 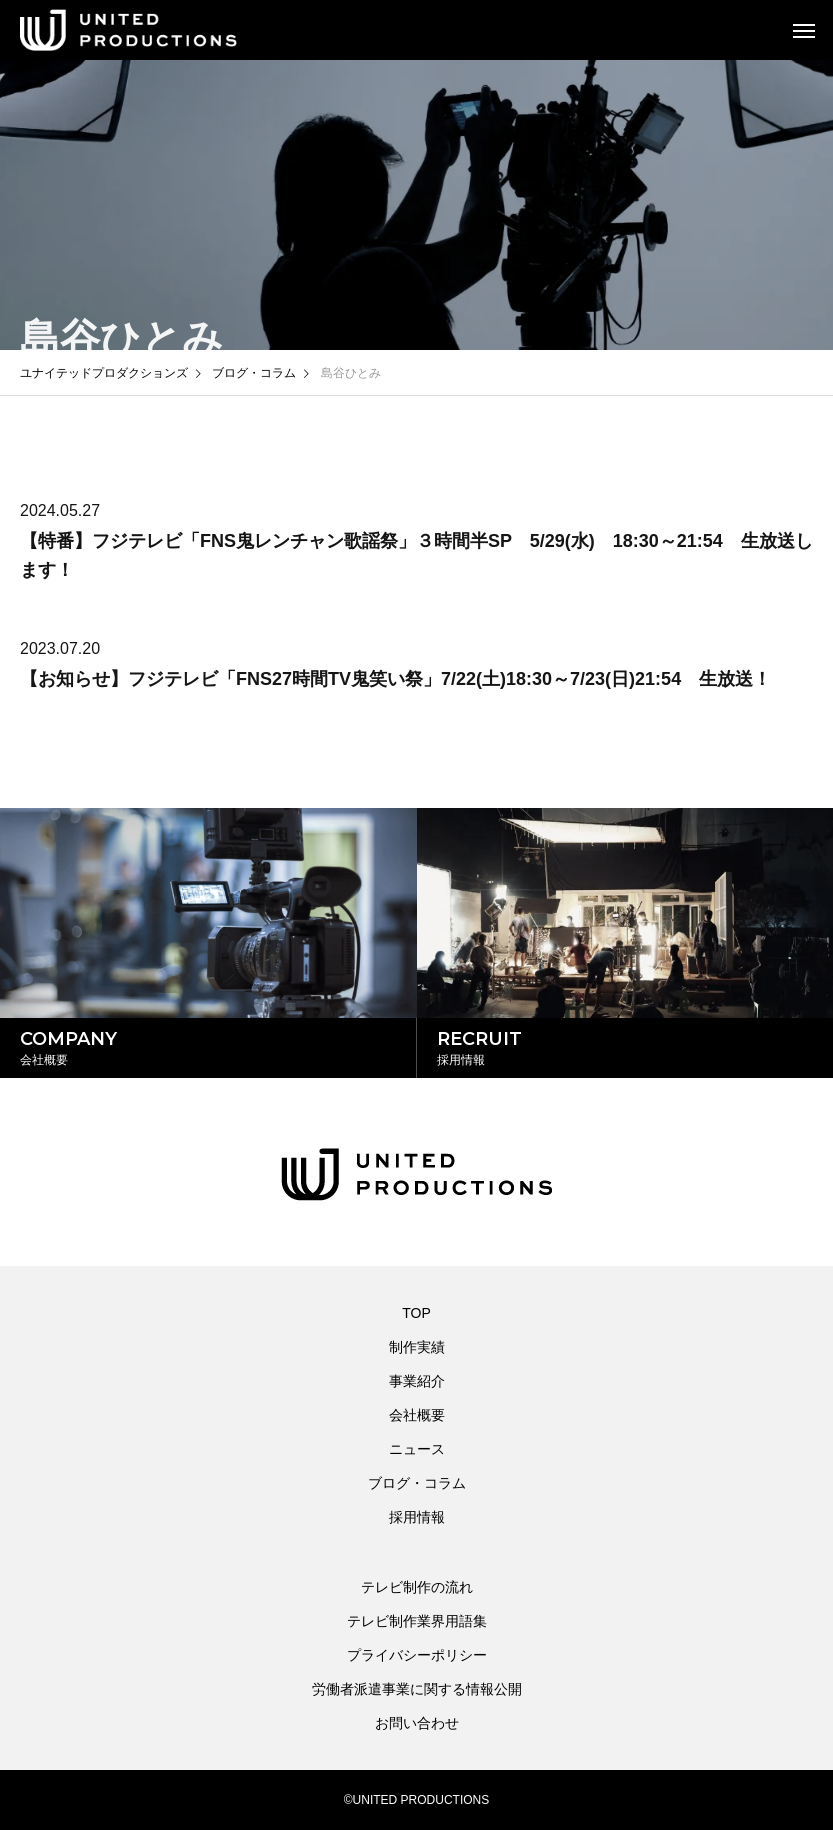 What do you see at coordinates (417, 1483) in the screenshot?
I see `ブログ・コラム` at bounding box center [417, 1483].